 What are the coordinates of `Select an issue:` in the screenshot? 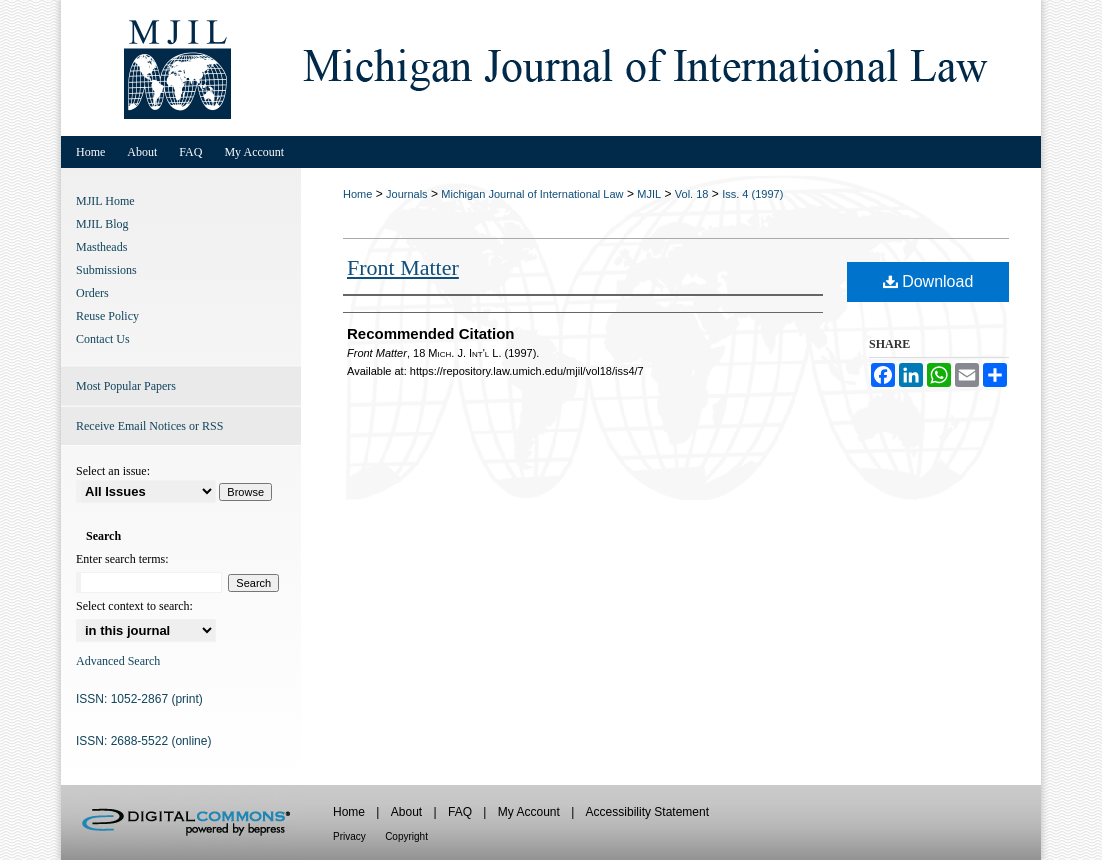 It's located at (113, 471).